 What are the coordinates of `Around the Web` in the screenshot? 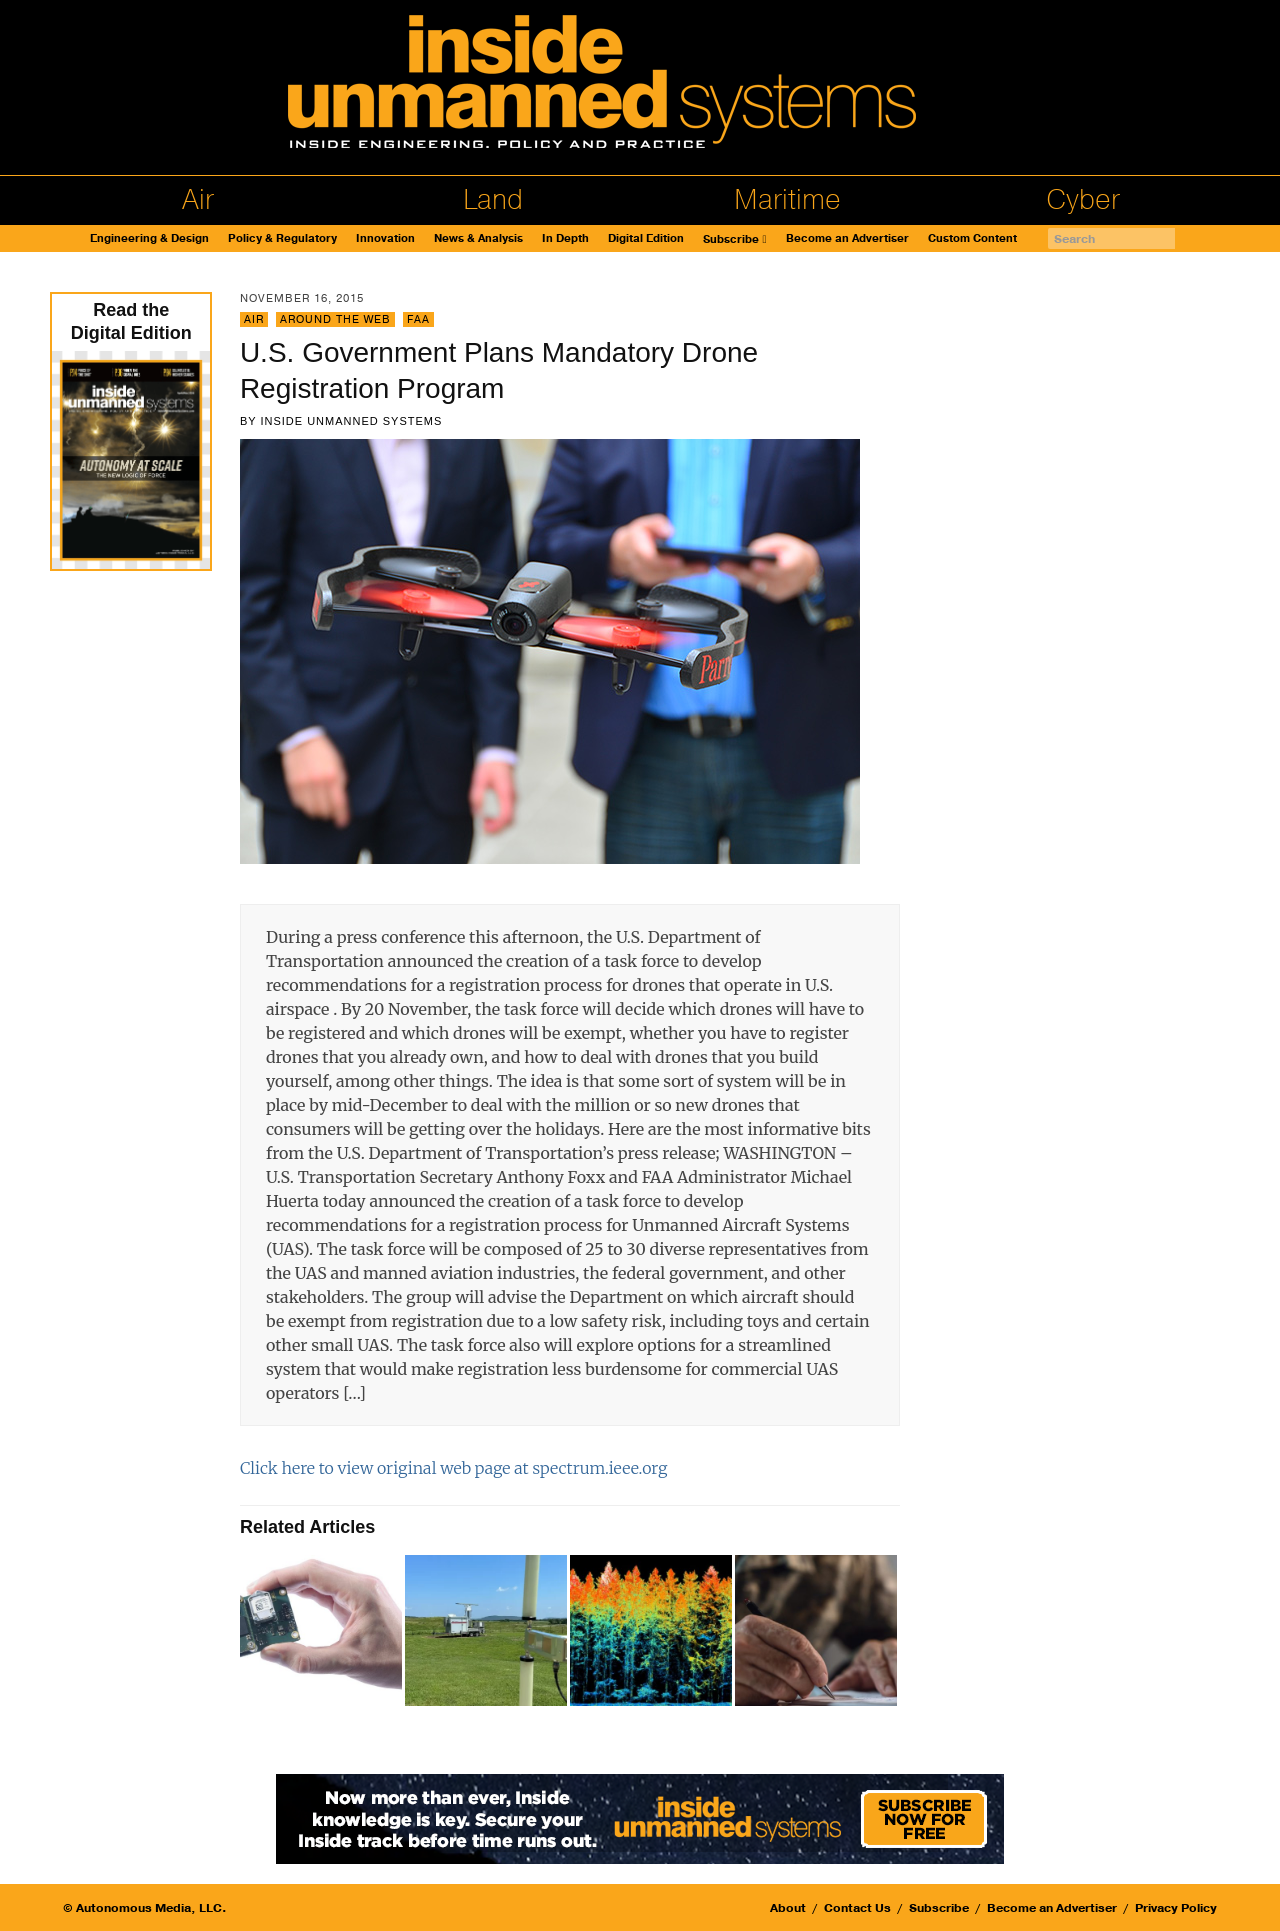 It's located at (335, 319).